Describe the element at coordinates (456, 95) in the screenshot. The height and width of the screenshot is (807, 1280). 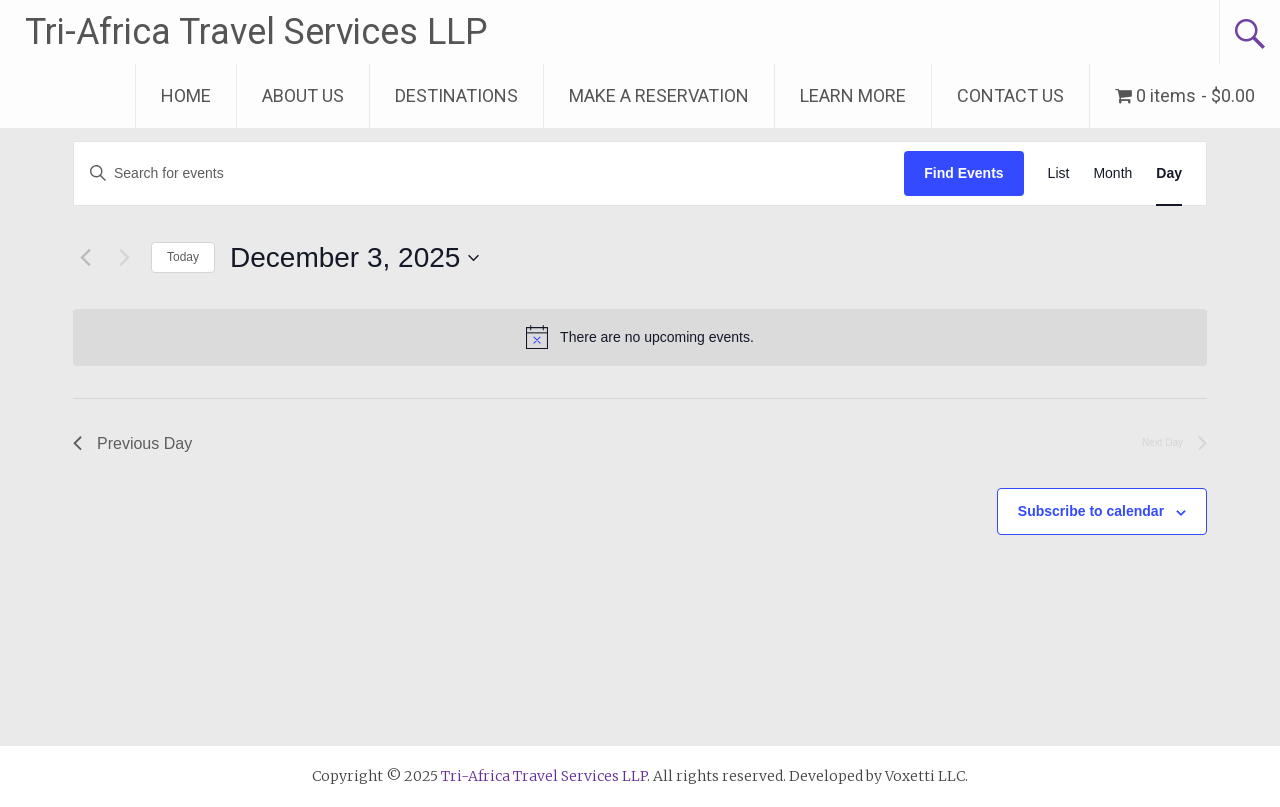
I see `DESTINATIONS` at that location.